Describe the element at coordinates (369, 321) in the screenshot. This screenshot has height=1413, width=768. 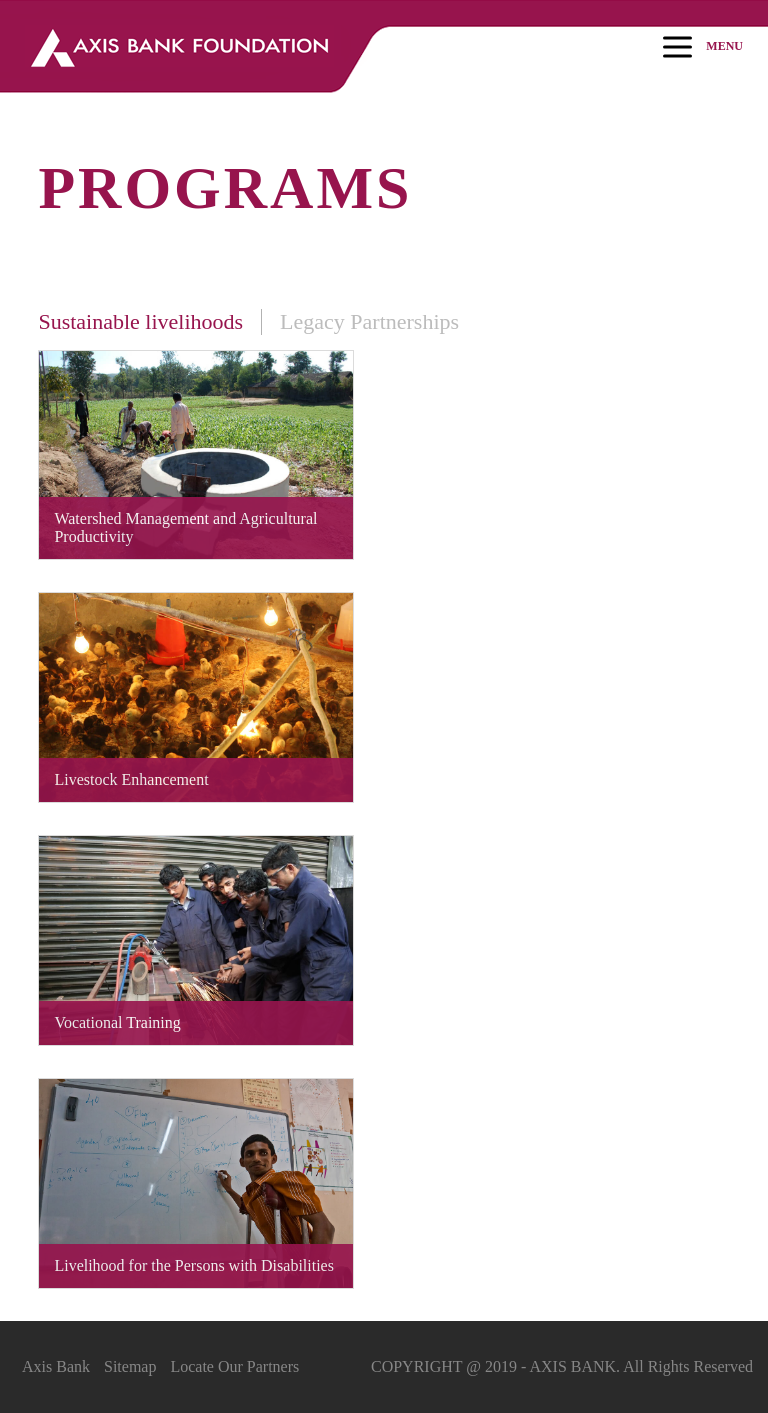
I see `Legacy Partnerships` at that location.